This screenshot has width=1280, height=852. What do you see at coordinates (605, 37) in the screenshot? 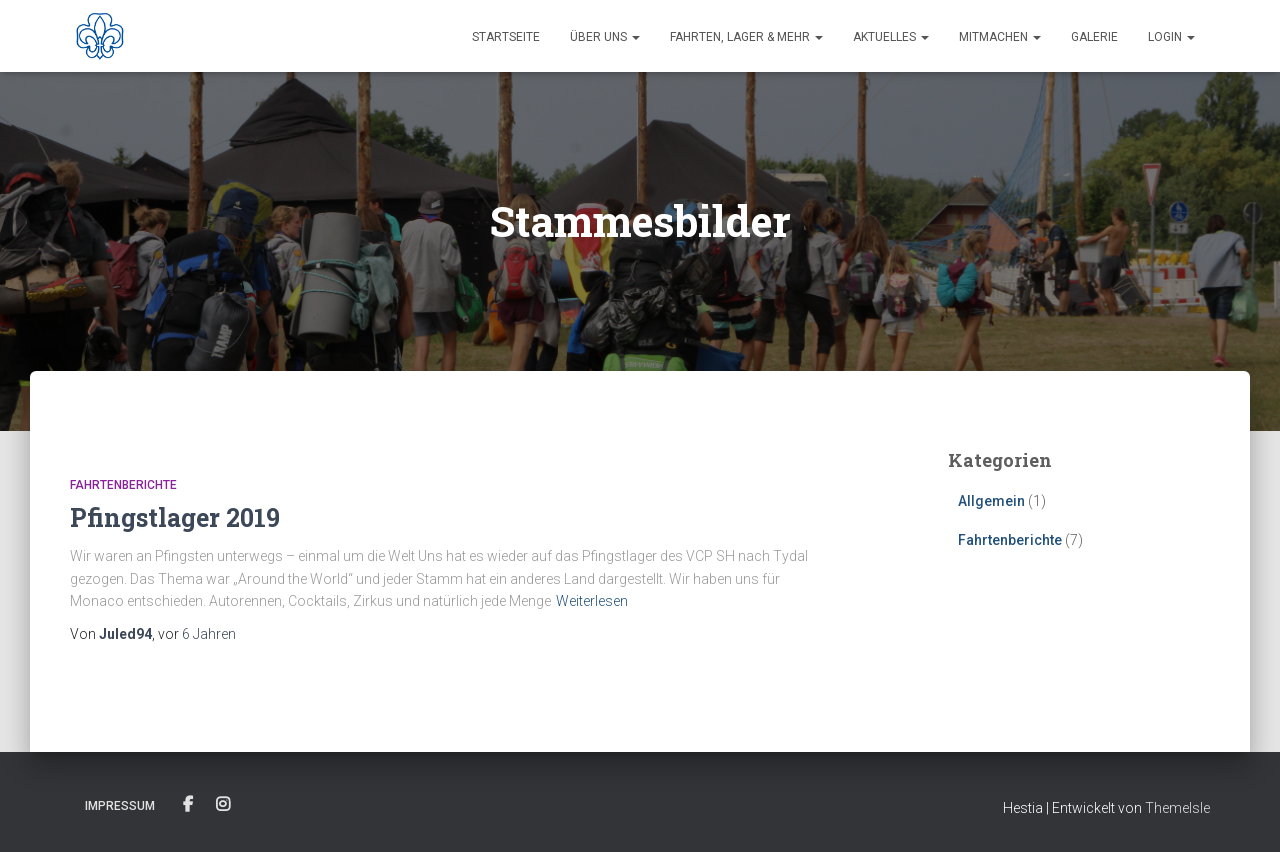
I see `Über uns` at bounding box center [605, 37].